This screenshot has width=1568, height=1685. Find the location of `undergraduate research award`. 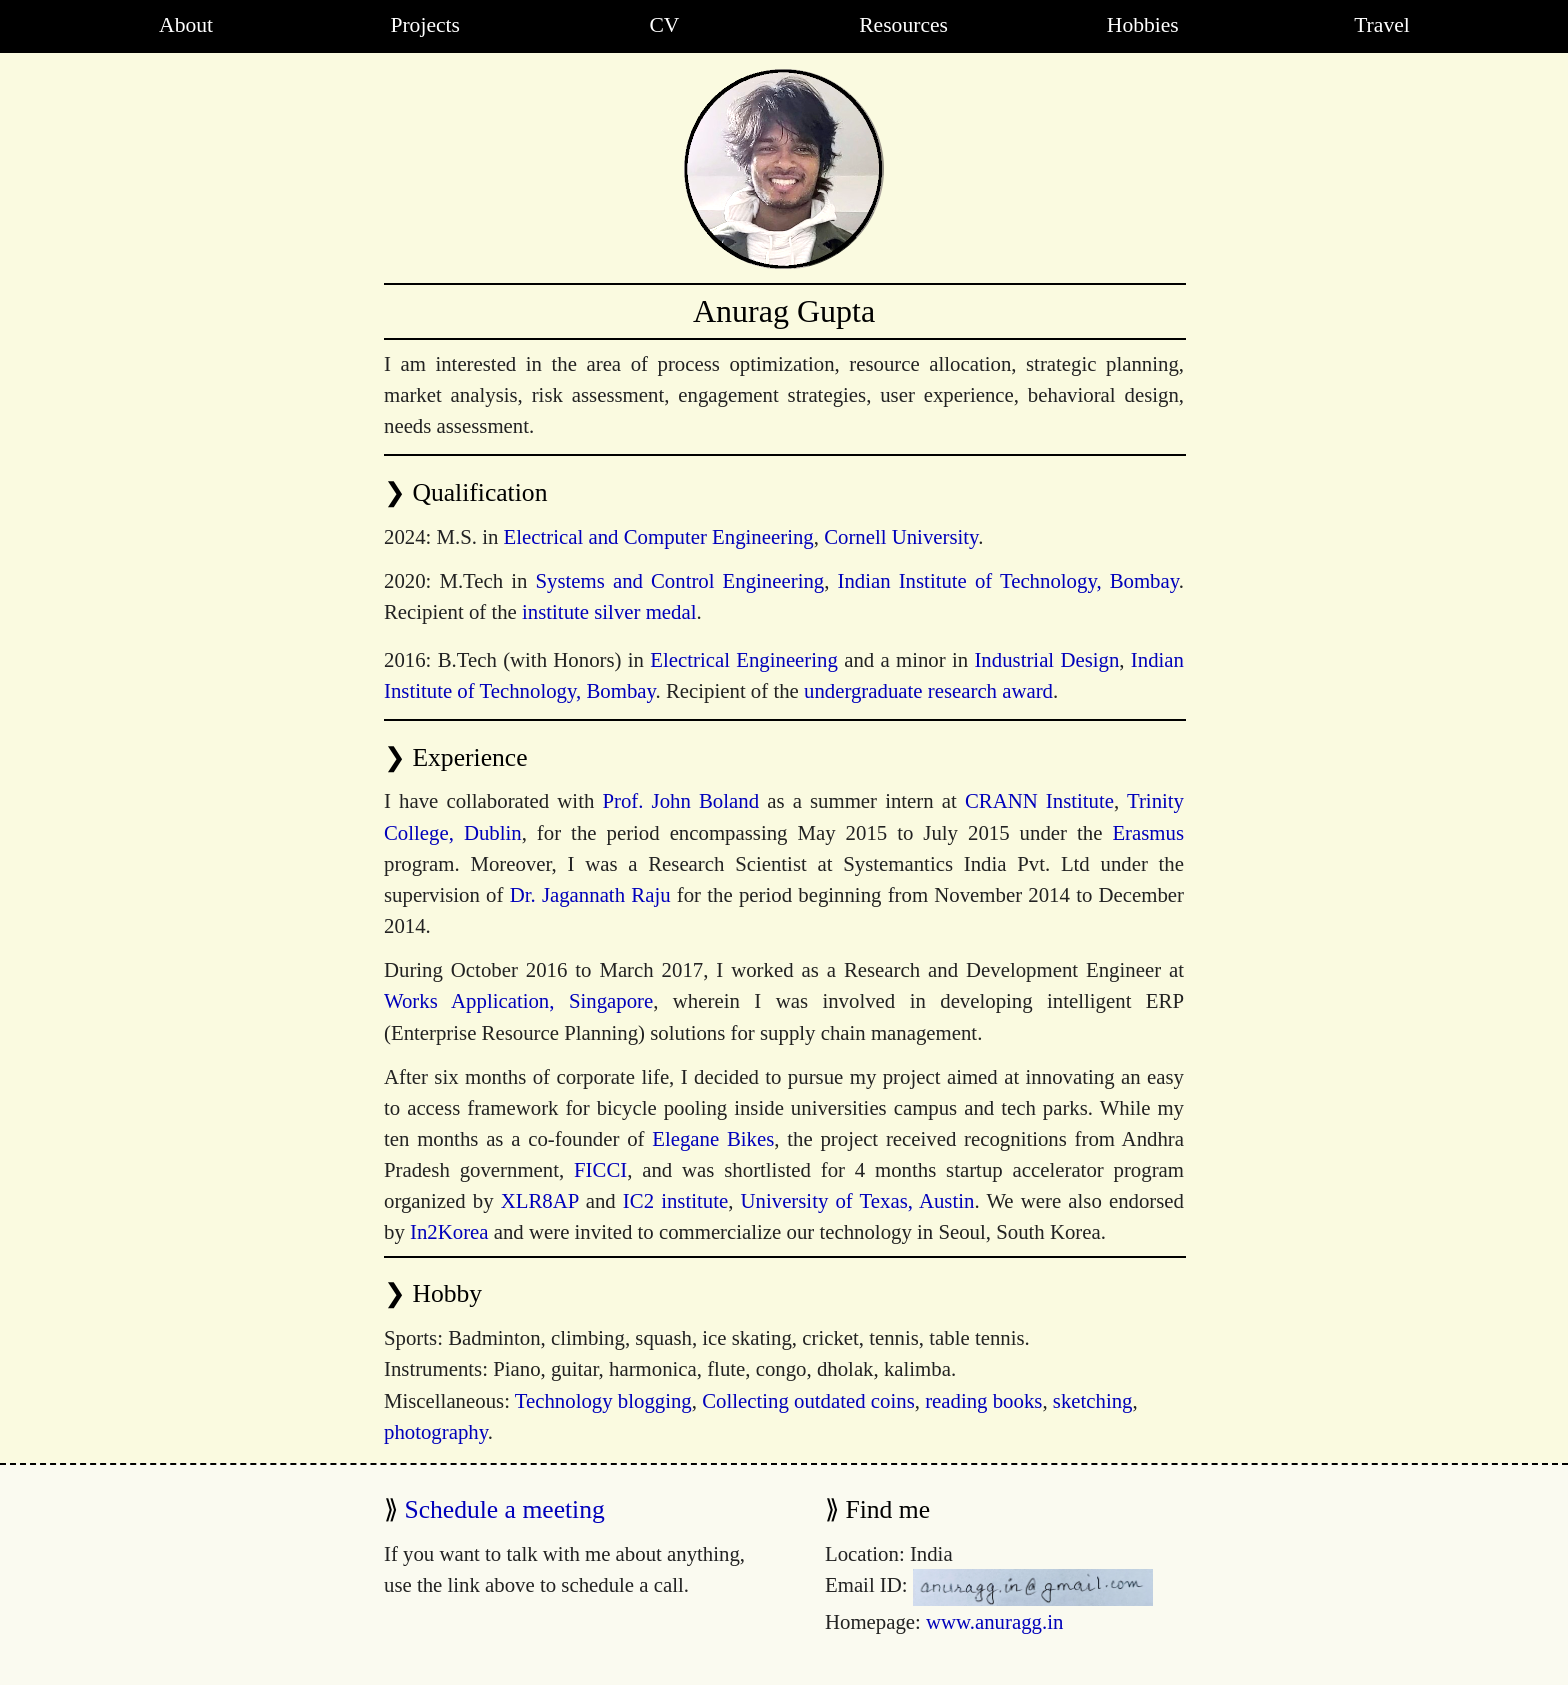

undergraduate research award is located at coordinates (928, 690).